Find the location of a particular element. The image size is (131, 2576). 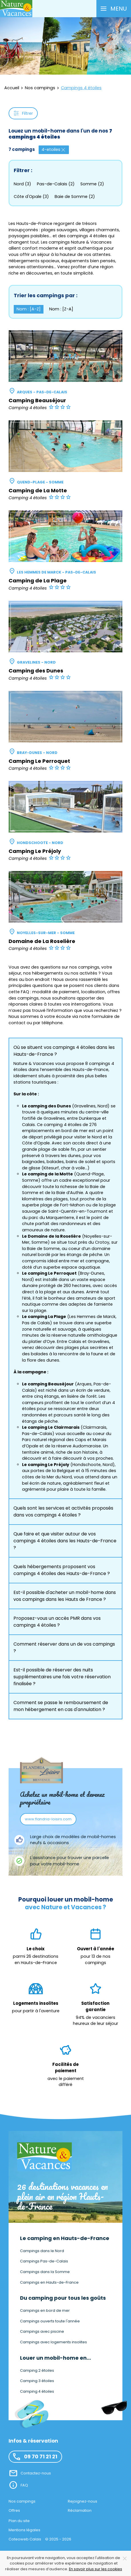

Coteoweb Calais is located at coordinates (25, 2539).